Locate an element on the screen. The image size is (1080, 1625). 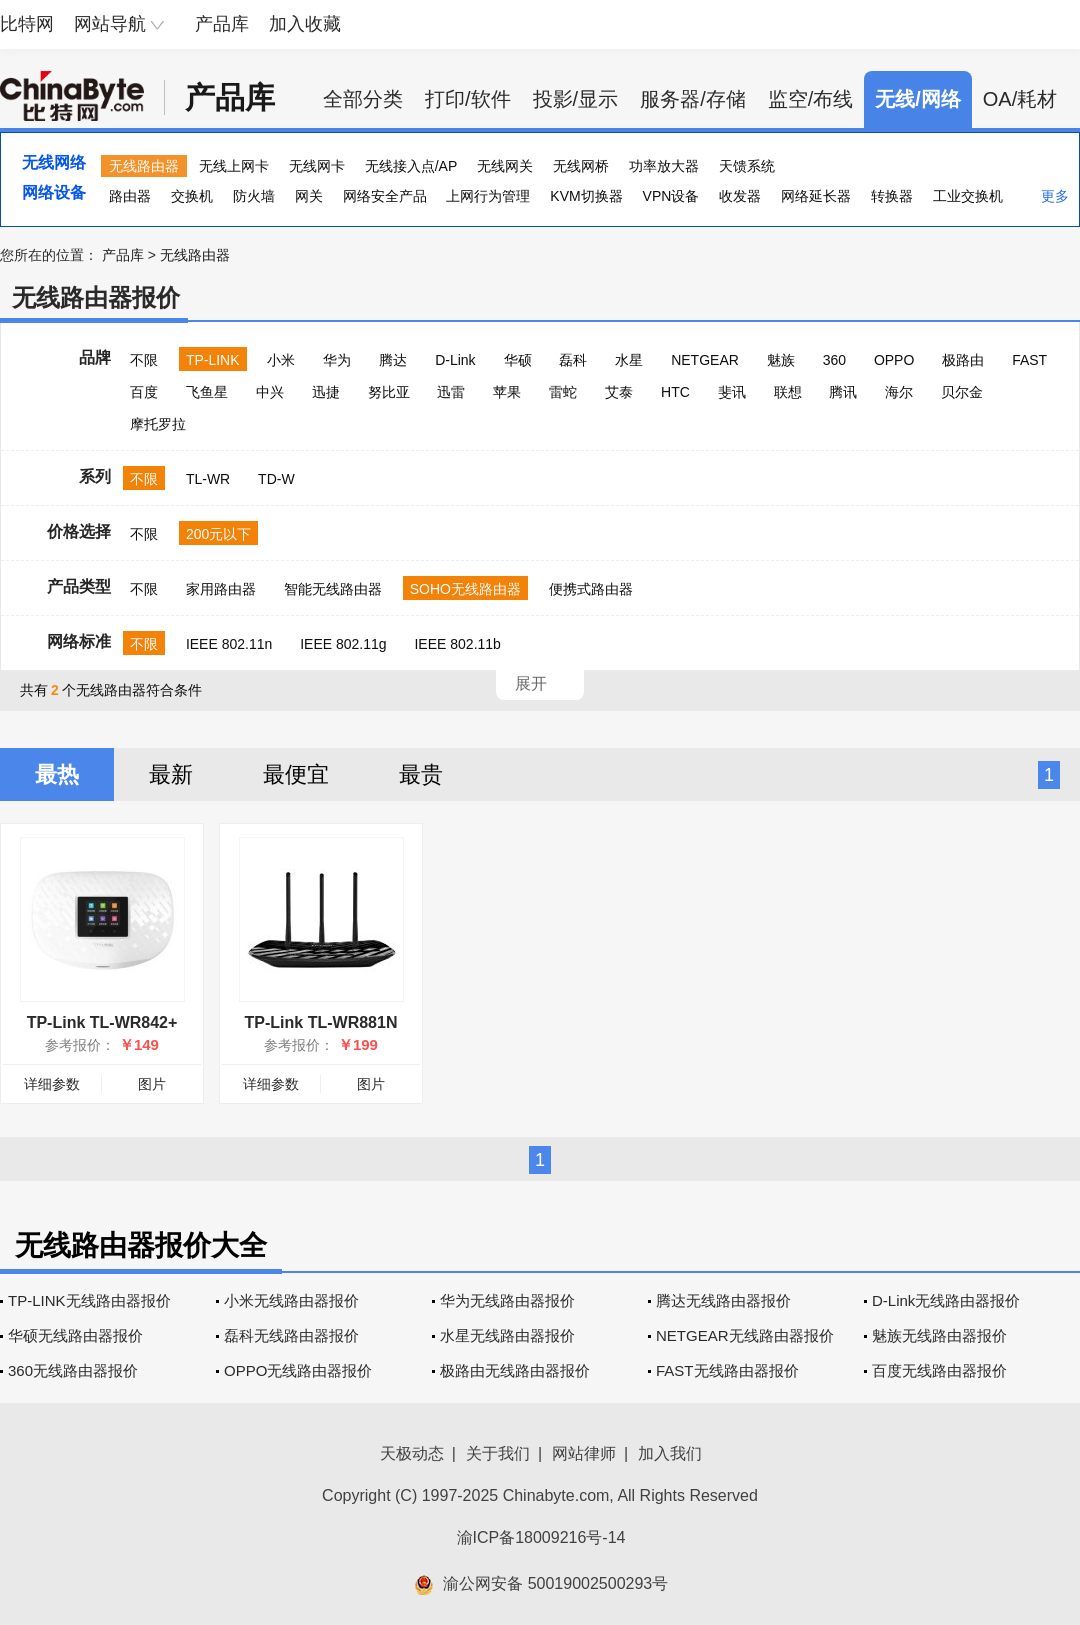
苹果 is located at coordinates (507, 392).